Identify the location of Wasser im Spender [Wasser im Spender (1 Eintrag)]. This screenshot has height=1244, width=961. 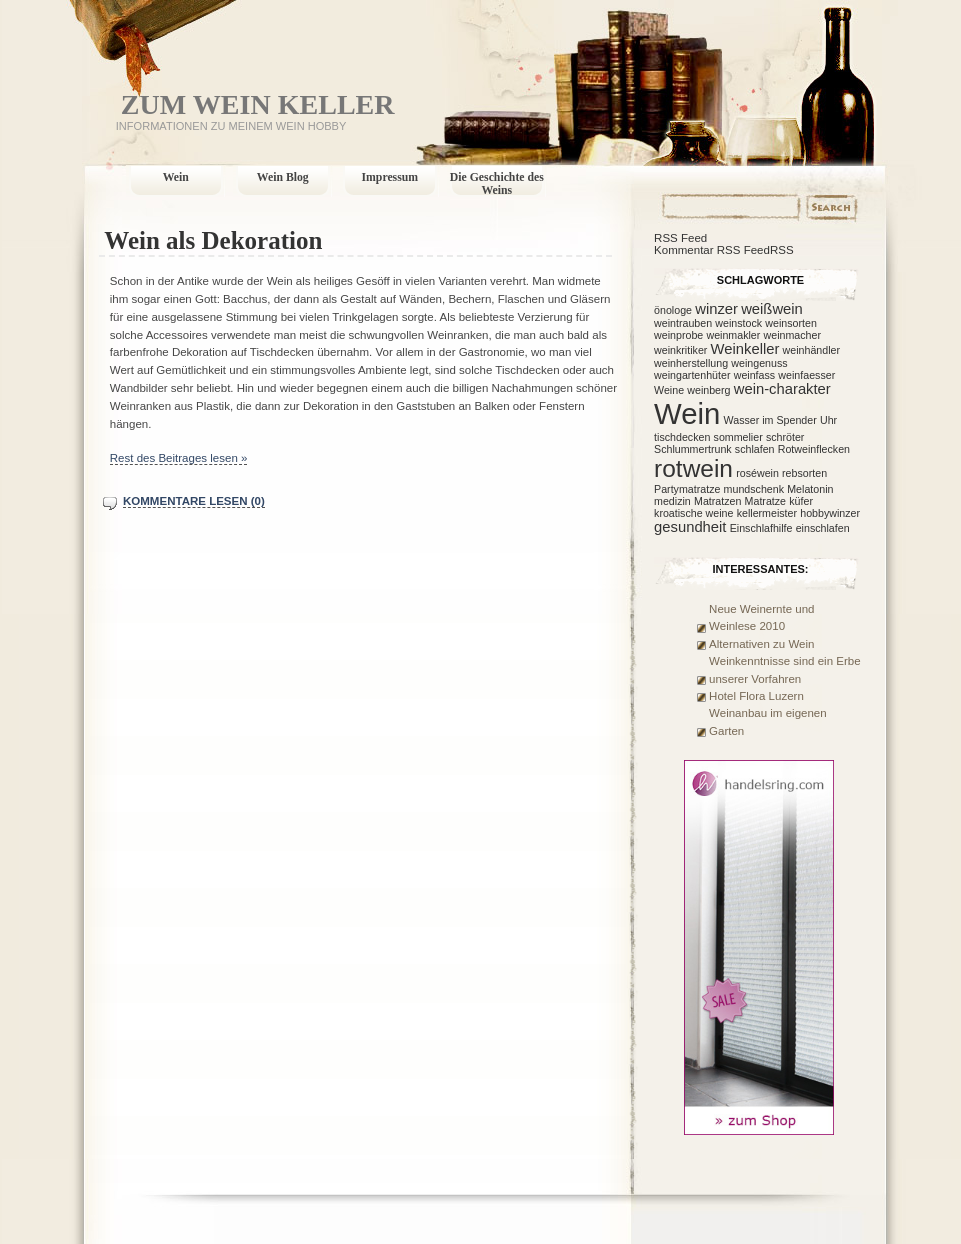
(770, 420).